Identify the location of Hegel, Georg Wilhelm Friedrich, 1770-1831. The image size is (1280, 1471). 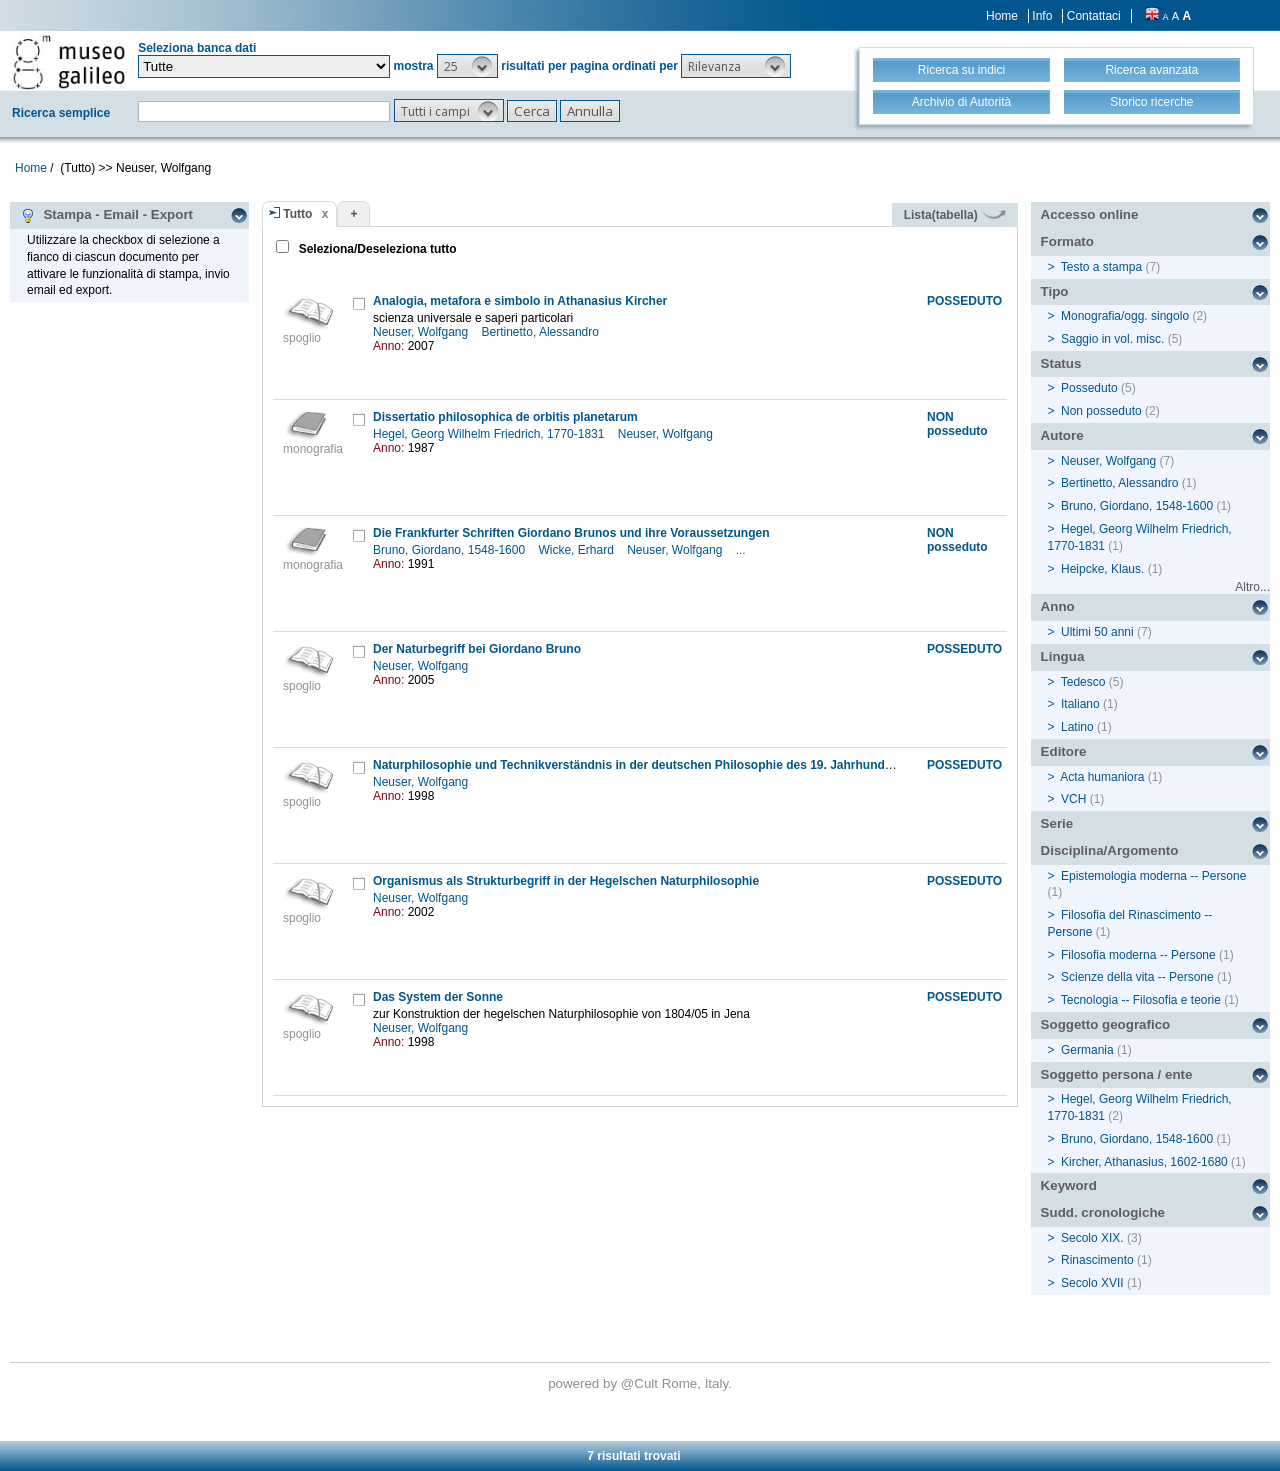
(490, 434).